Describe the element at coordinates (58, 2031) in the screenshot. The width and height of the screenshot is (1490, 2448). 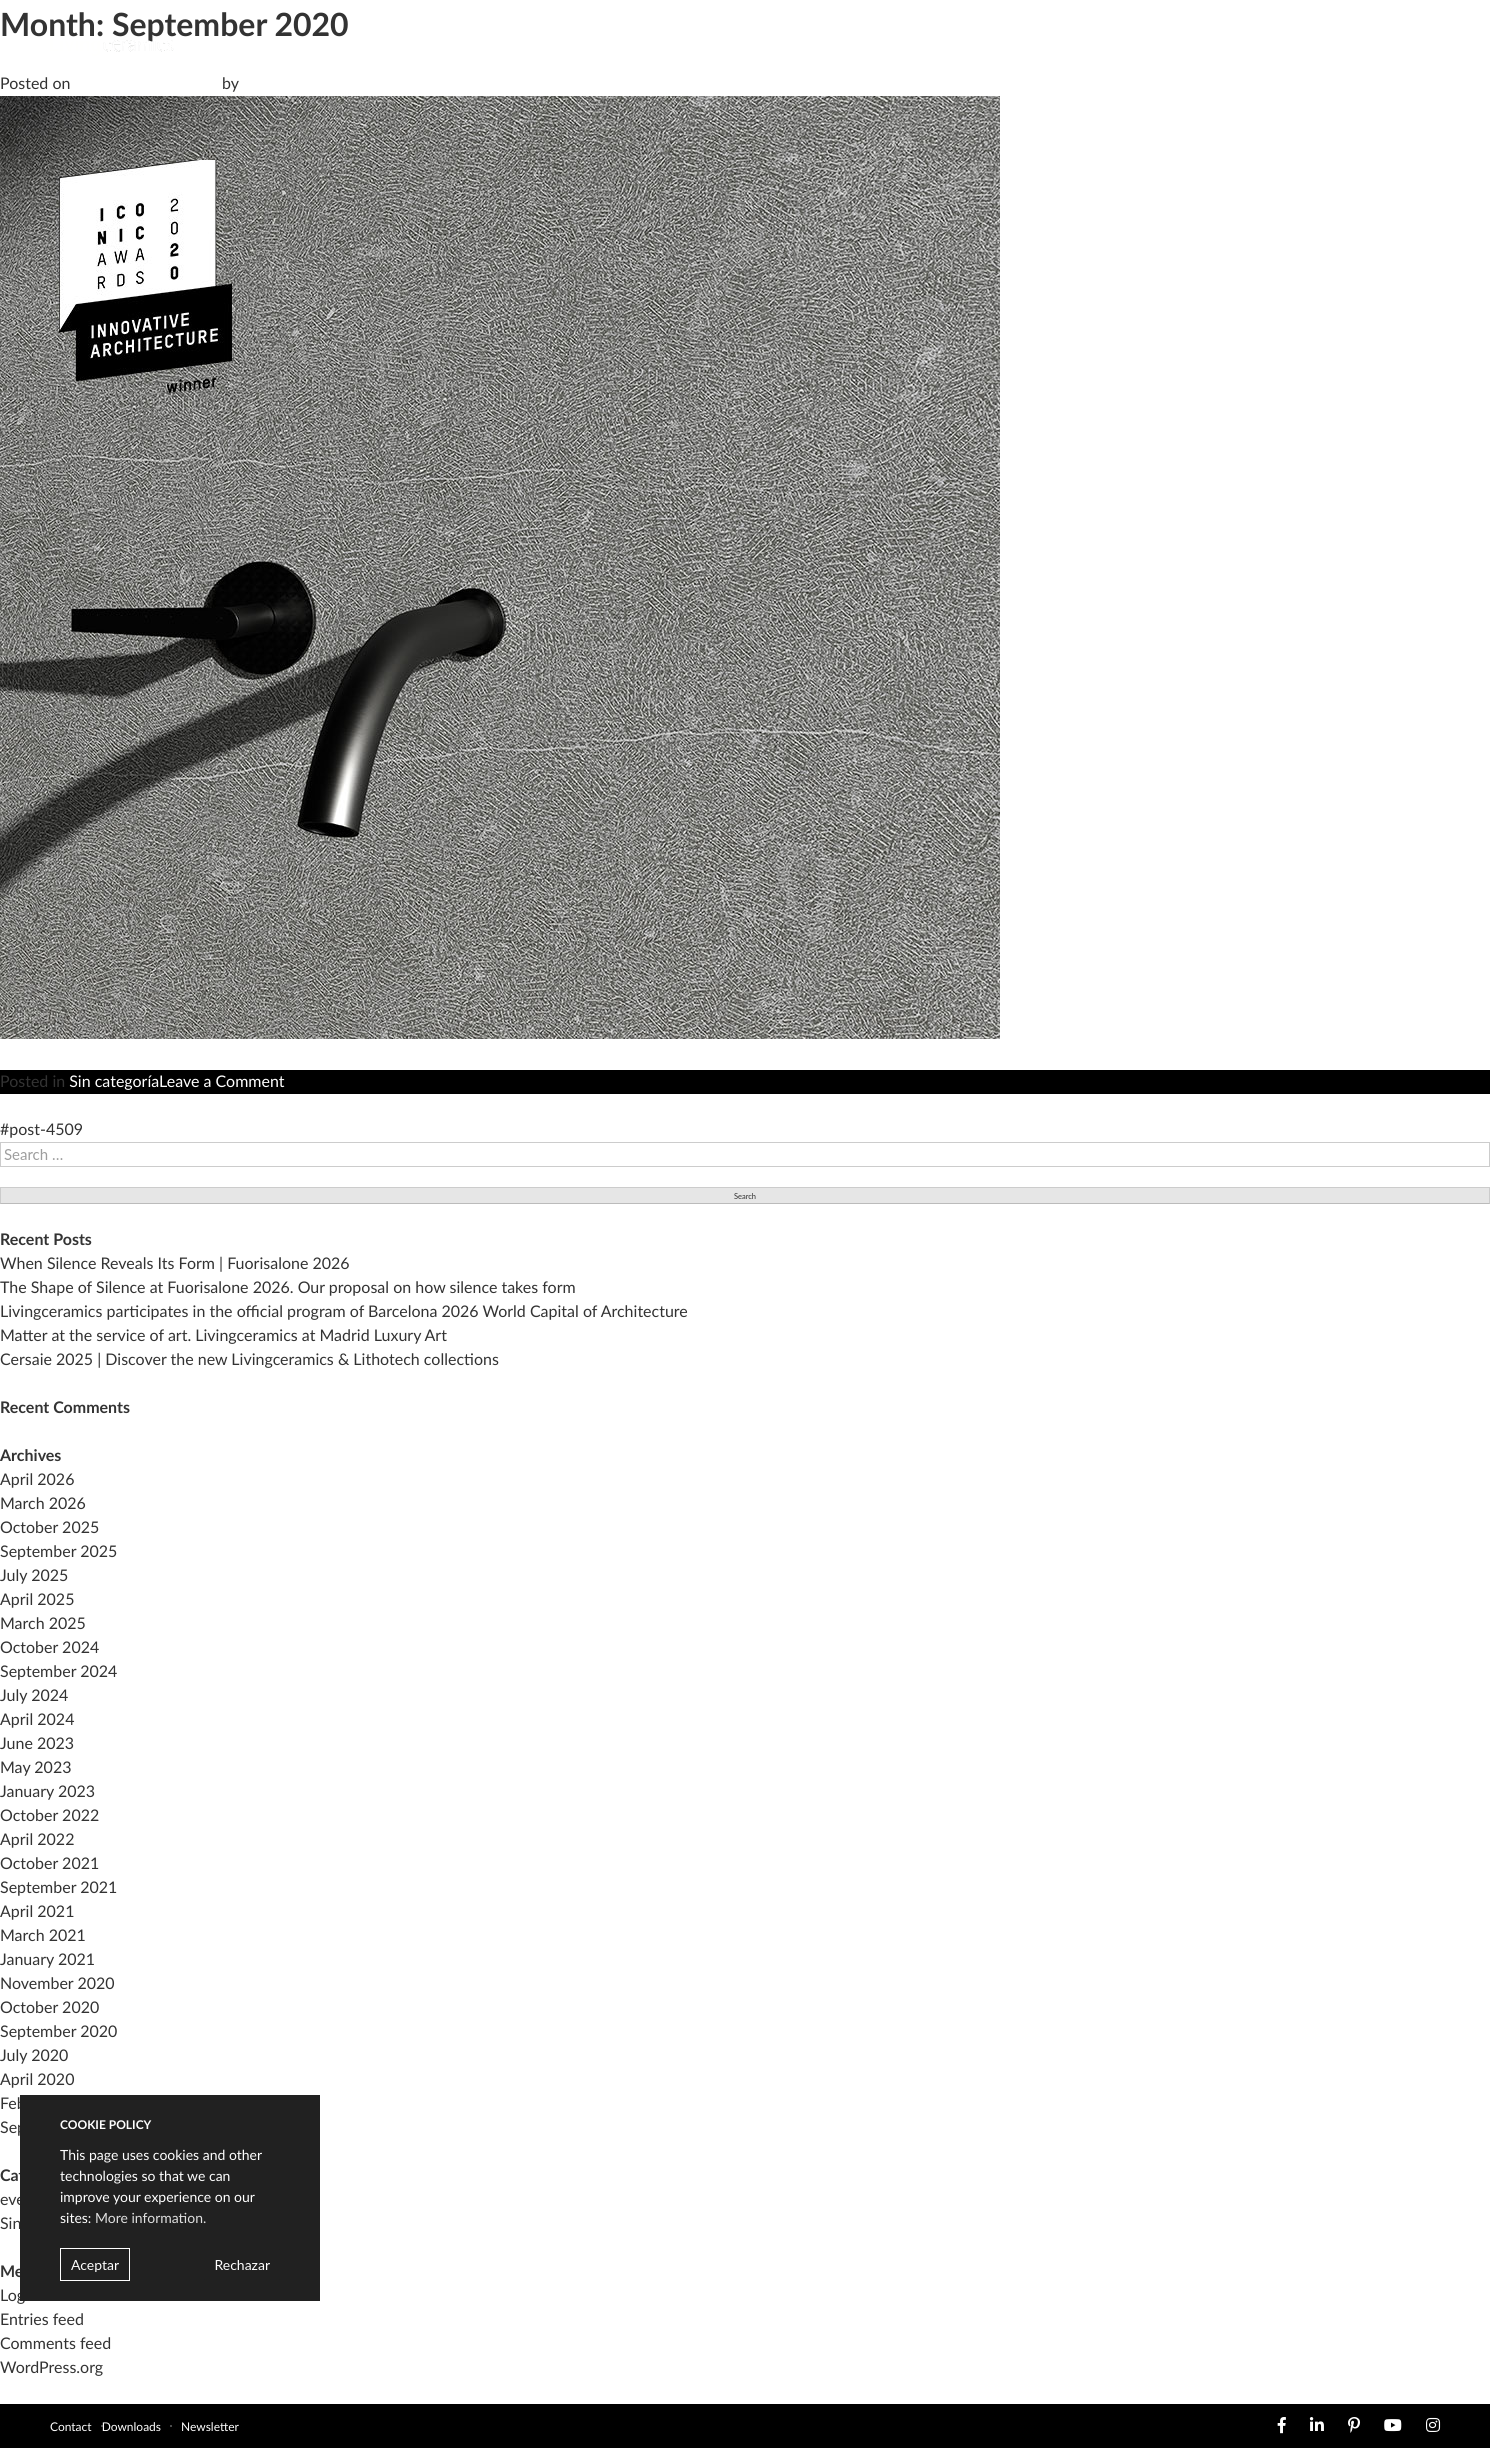
I see `September 2020` at that location.